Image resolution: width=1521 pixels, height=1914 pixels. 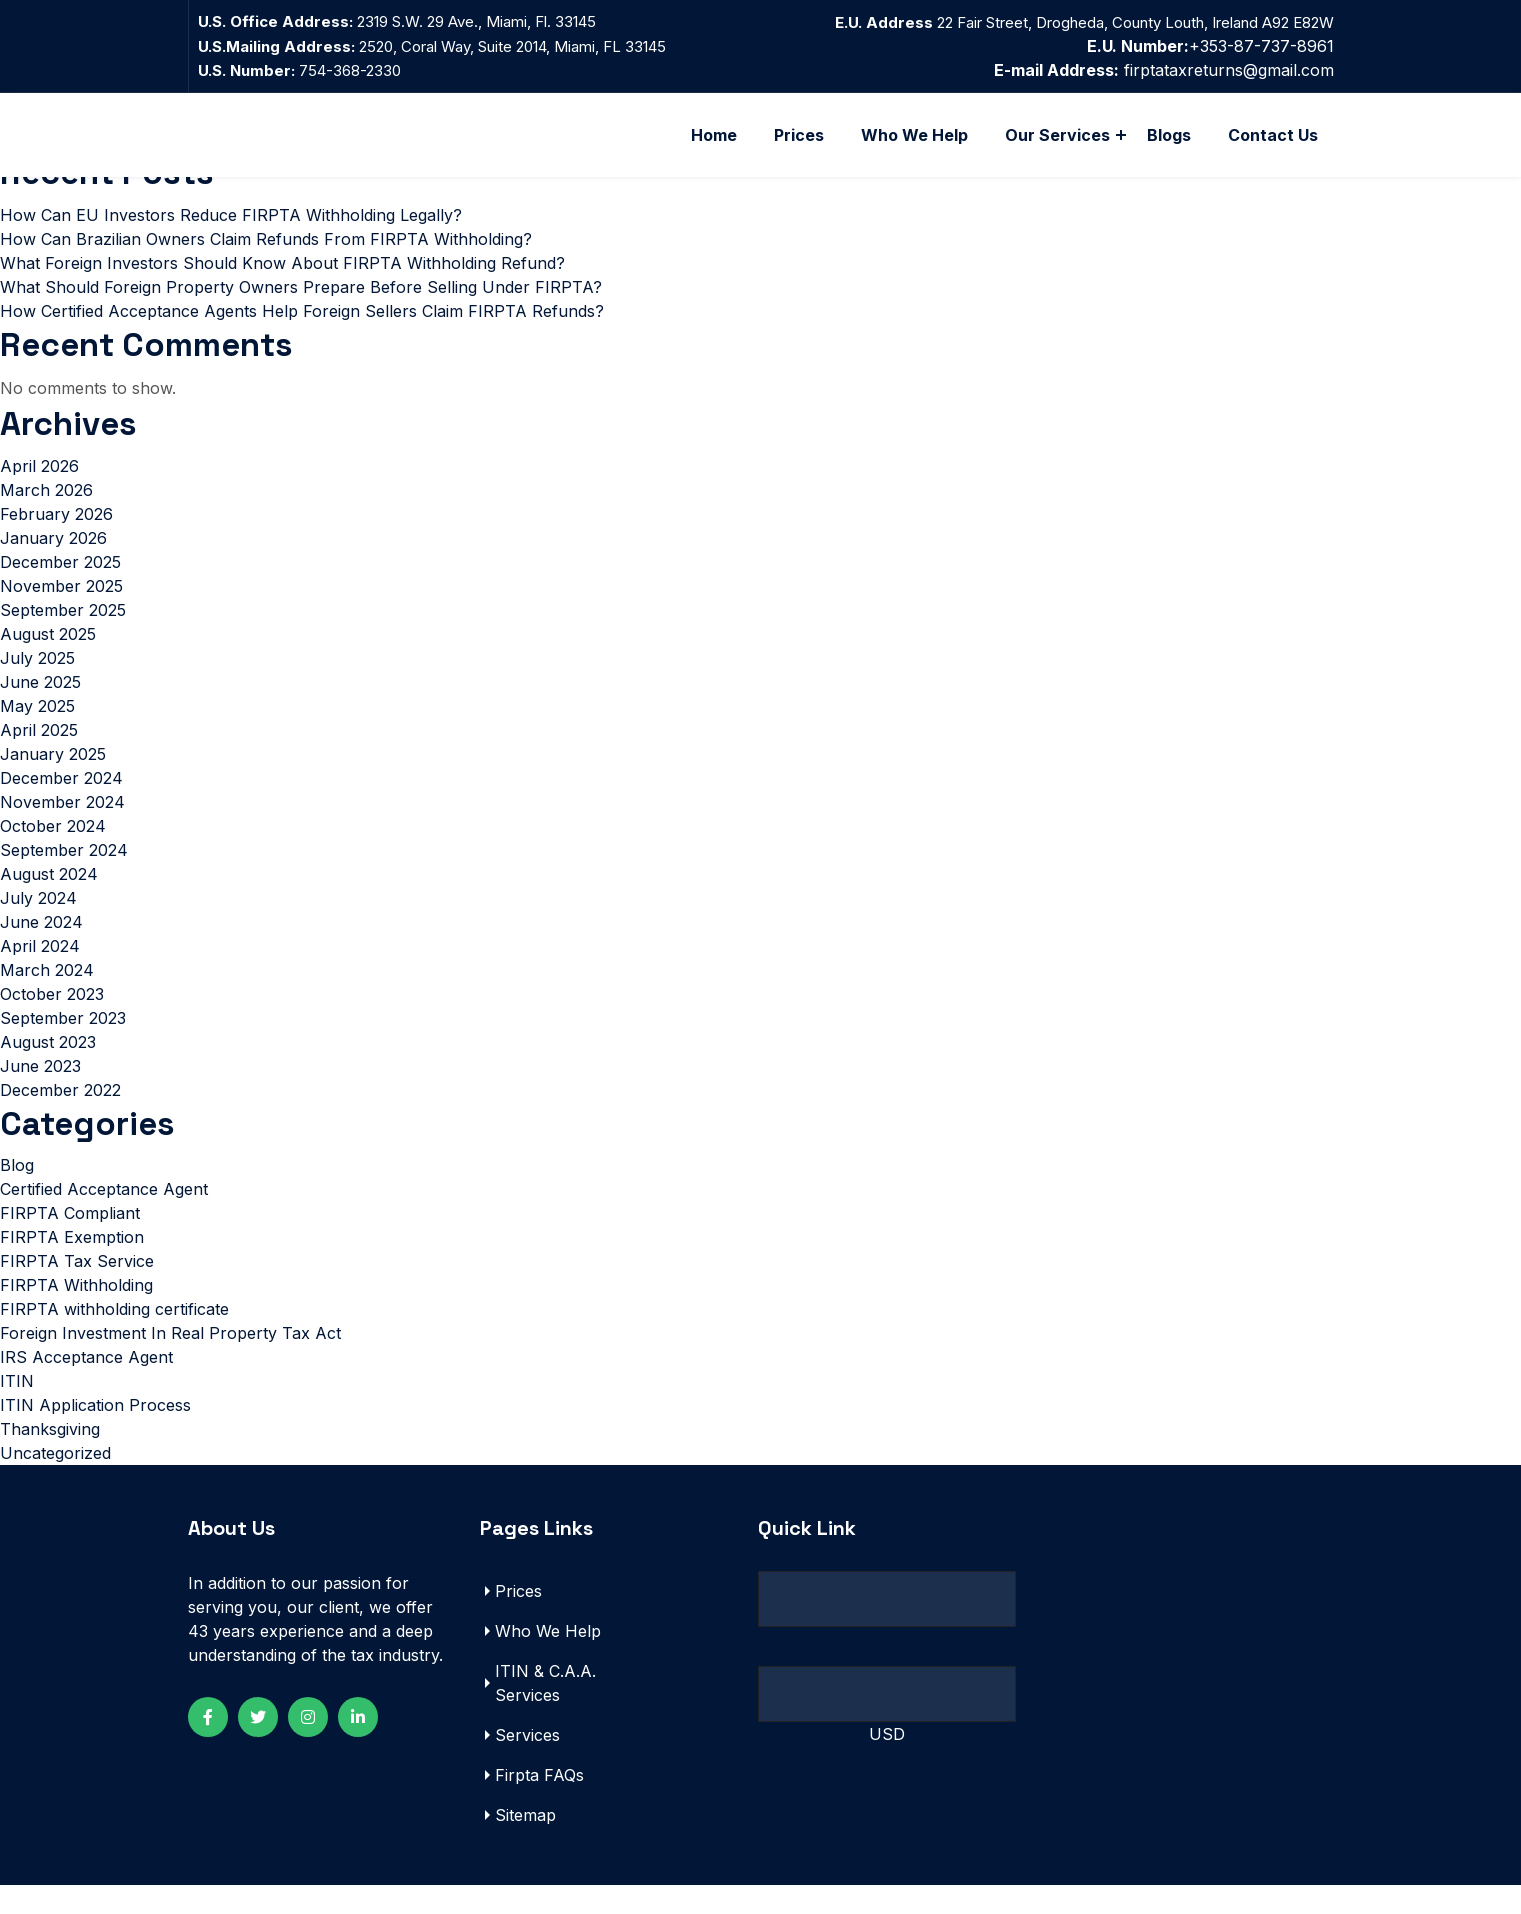 I want to click on October 2024, so click(x=53, y=851).